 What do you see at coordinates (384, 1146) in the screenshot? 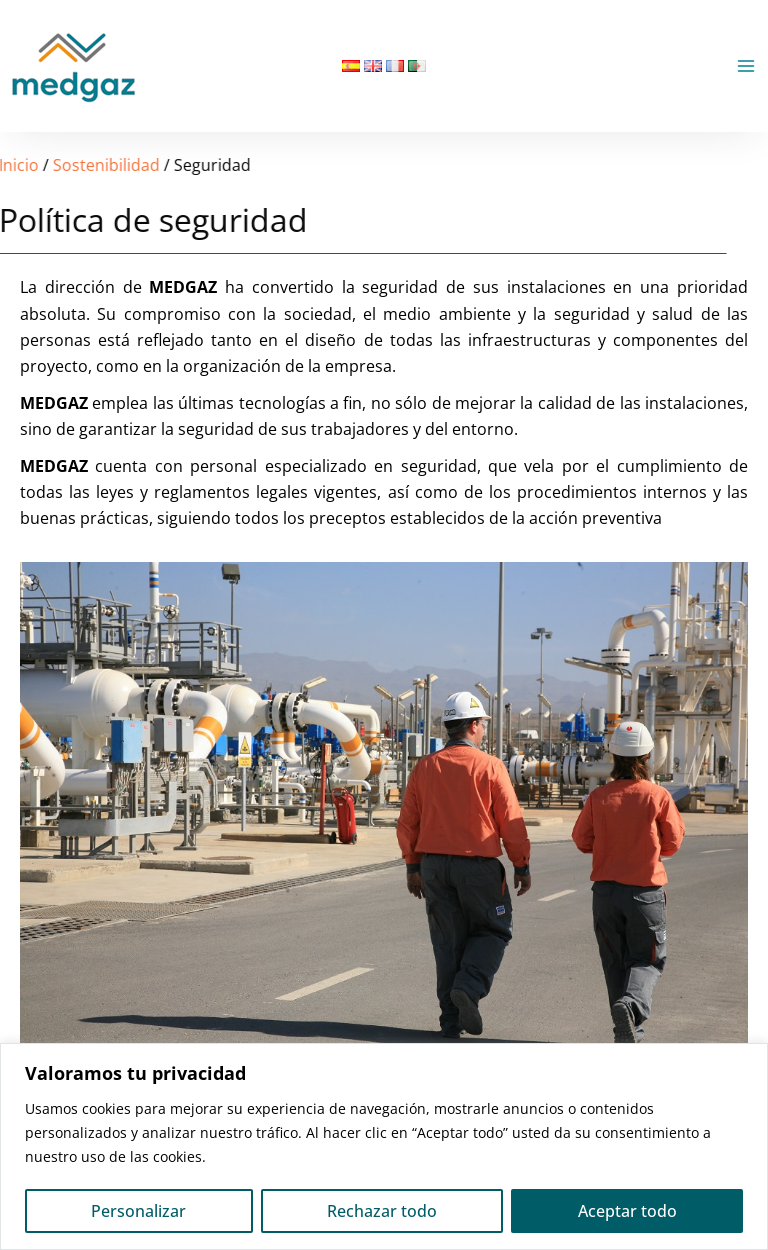
I see `[region]` at bounding box center [384, 1146].